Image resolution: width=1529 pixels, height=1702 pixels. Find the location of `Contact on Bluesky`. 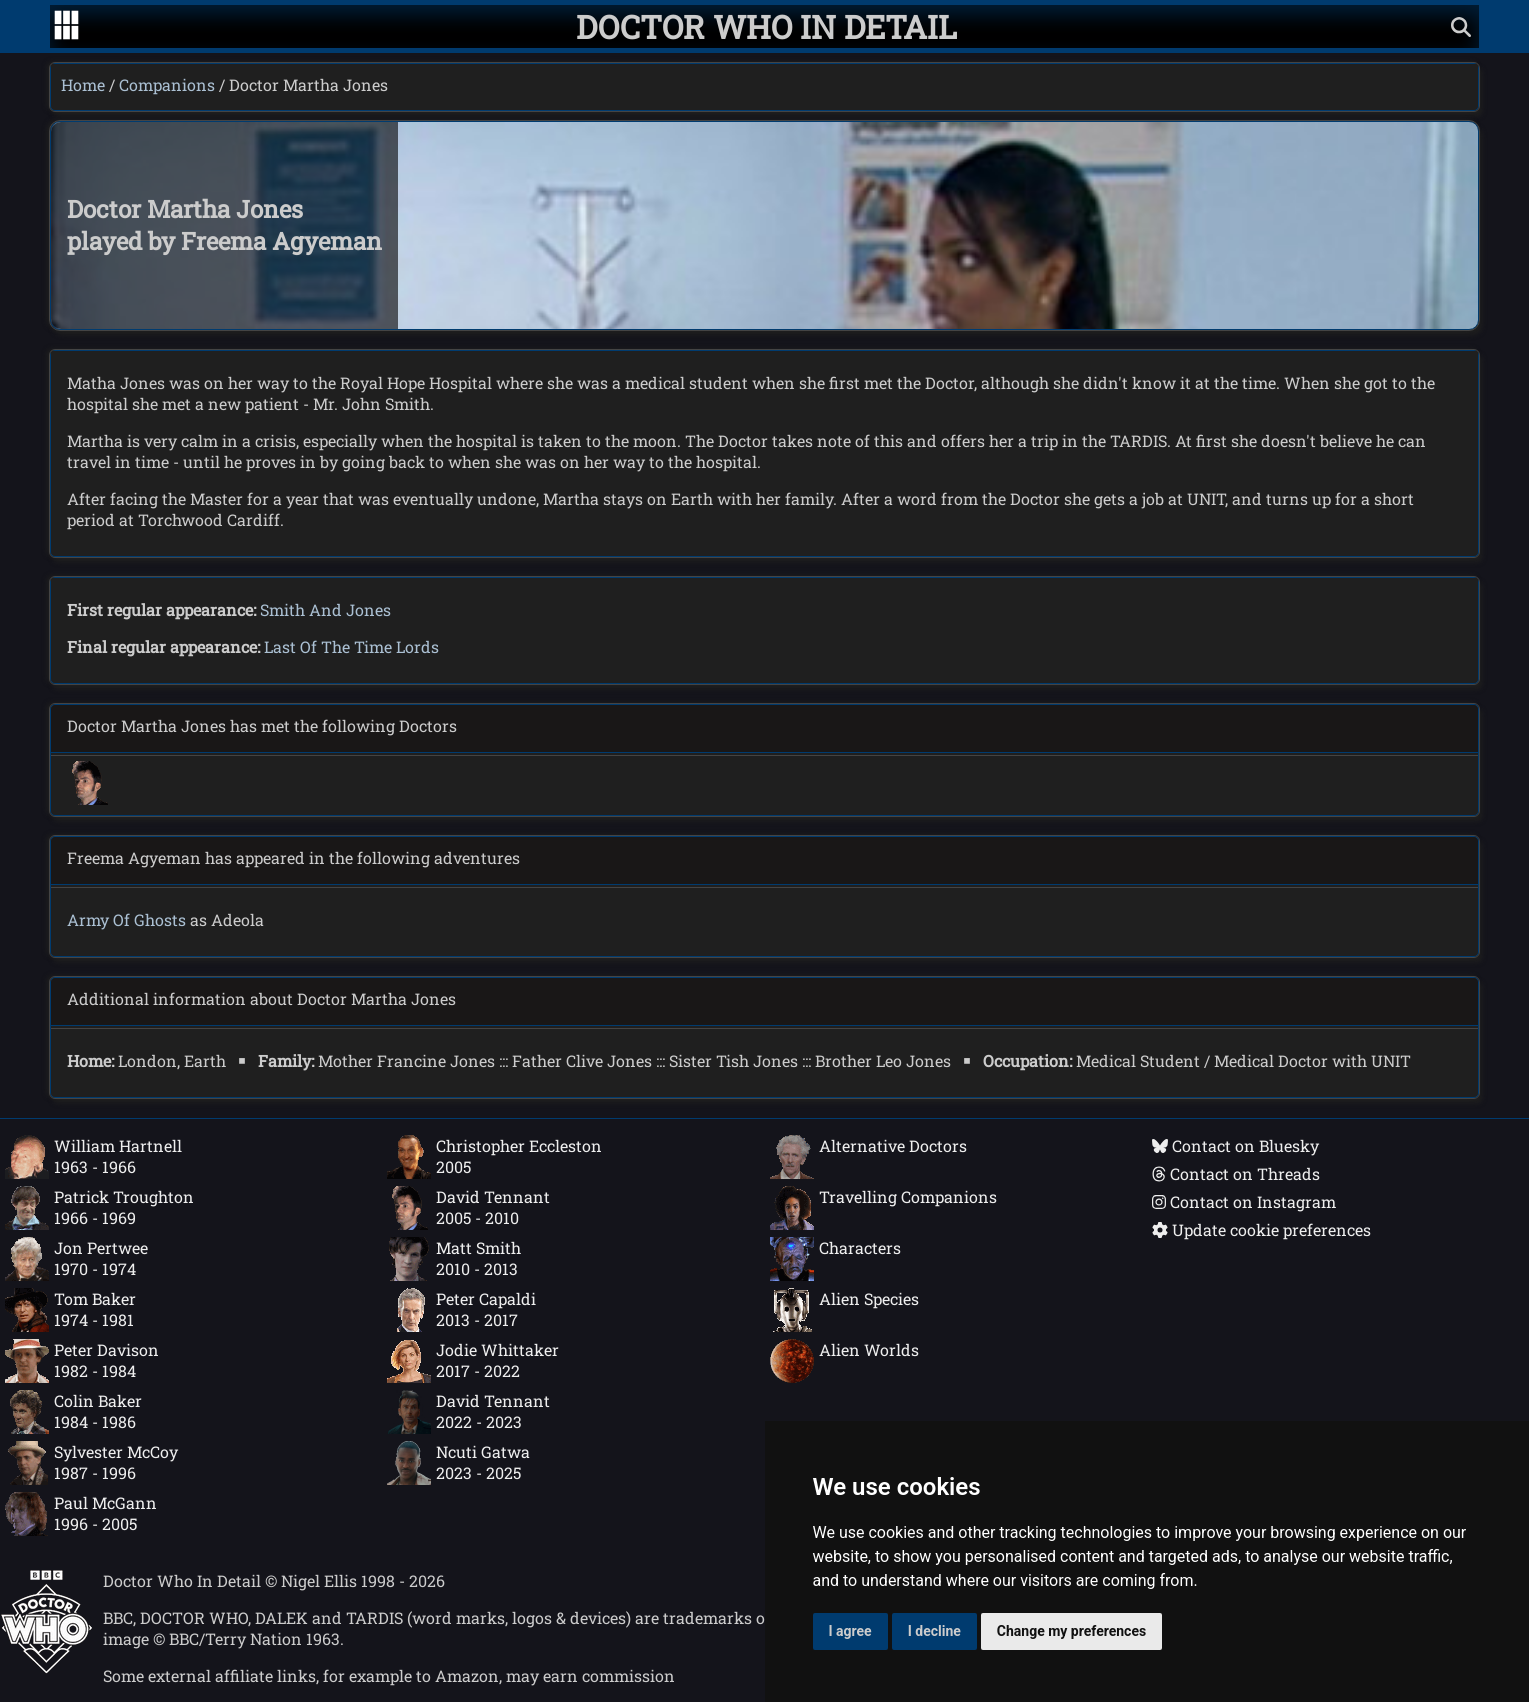

Contact on Bluesky is located at coordinates (1235, 1145).